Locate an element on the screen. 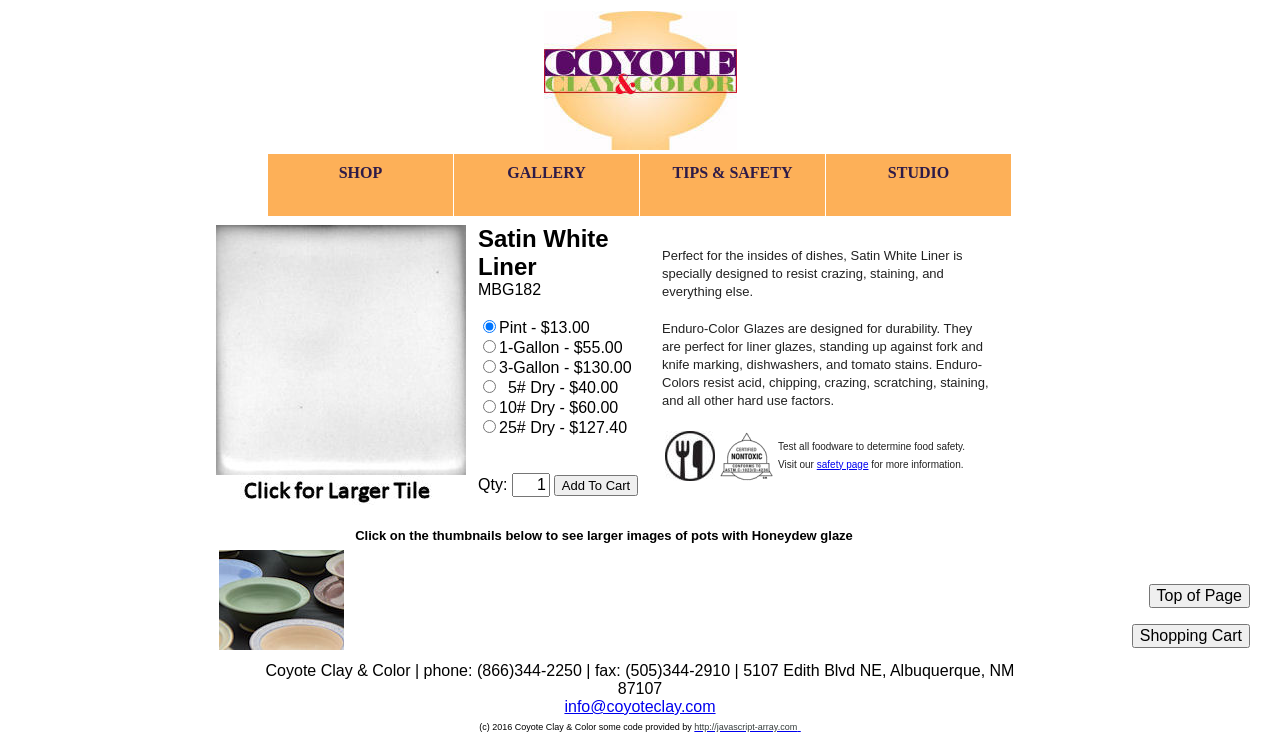 This screenshot has width=1280, height=748. SHOP is located at coordinates (361, 172).